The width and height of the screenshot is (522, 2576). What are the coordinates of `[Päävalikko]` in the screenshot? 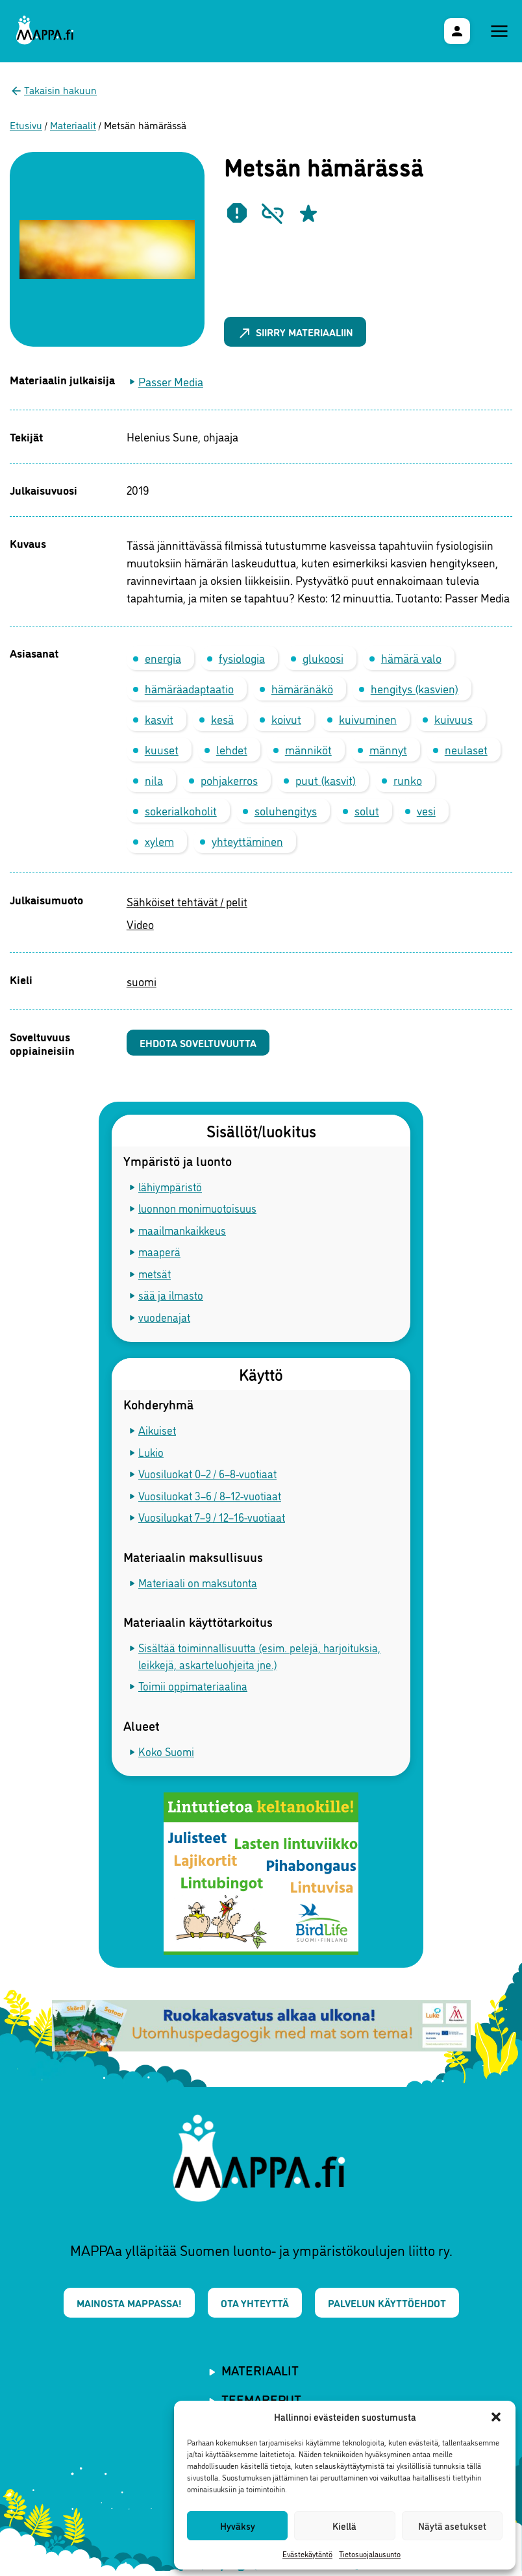 It's located at (499, 31).